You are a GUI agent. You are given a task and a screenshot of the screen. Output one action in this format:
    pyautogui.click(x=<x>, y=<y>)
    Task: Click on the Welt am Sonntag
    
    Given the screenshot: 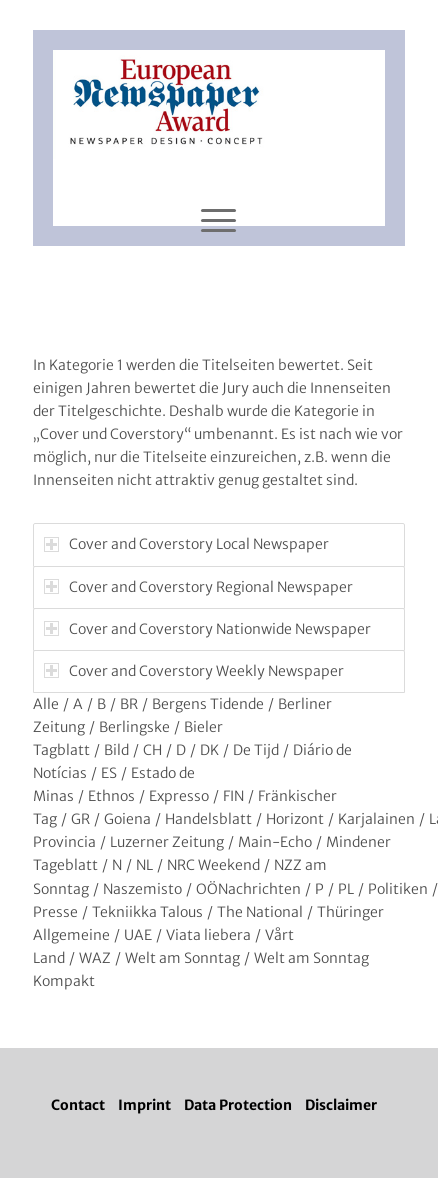 What is the action you would take?
    pyautogui.click(x=182, y=958)
    